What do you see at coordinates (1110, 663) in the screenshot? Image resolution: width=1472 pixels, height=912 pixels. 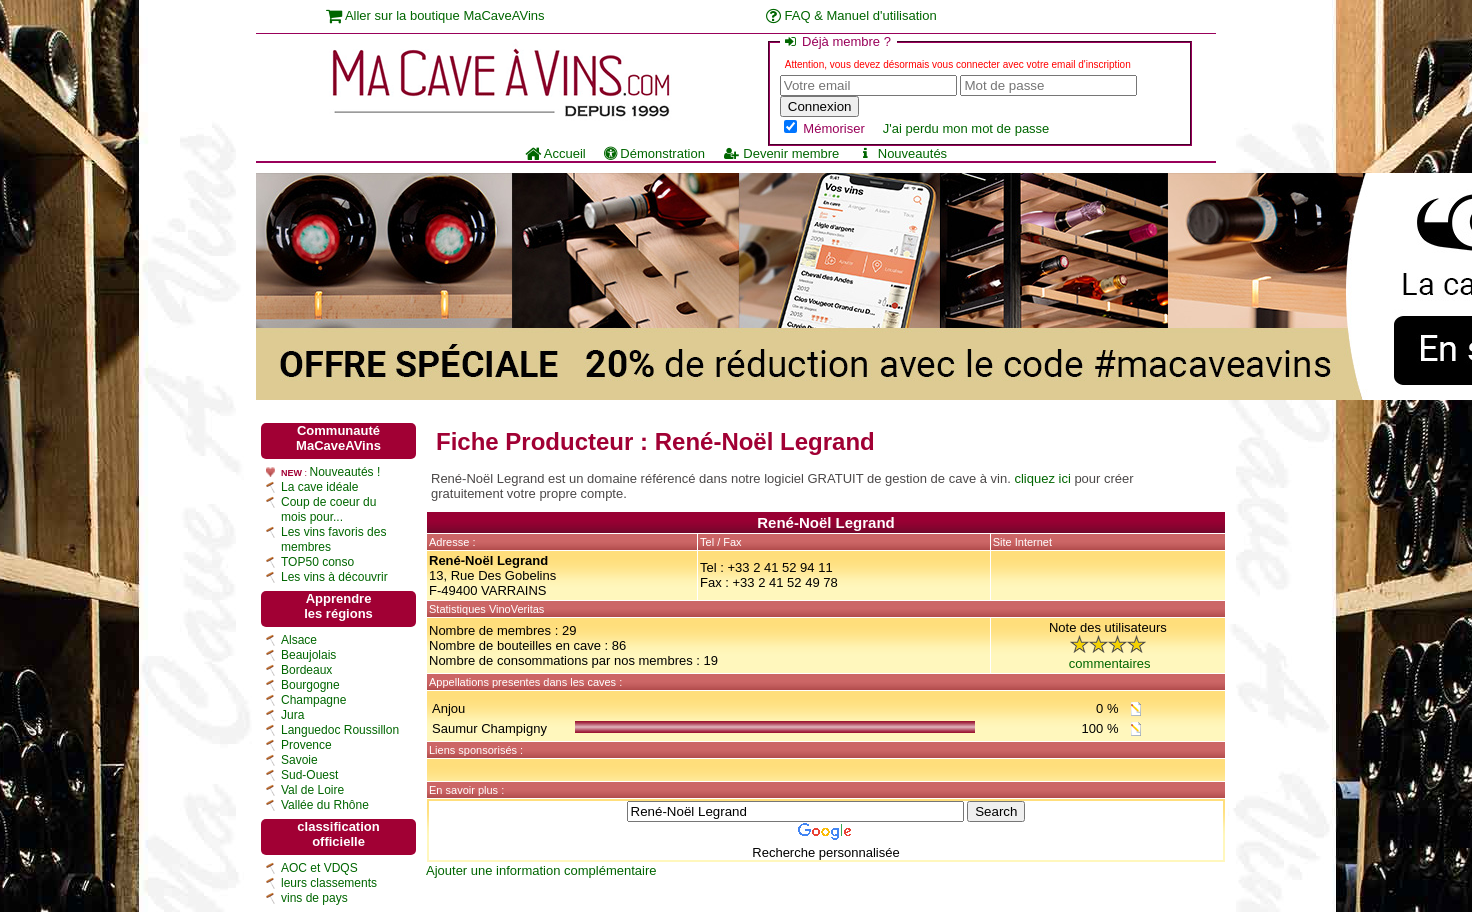 I see `commentaires` at bounding box center [1110, 663].